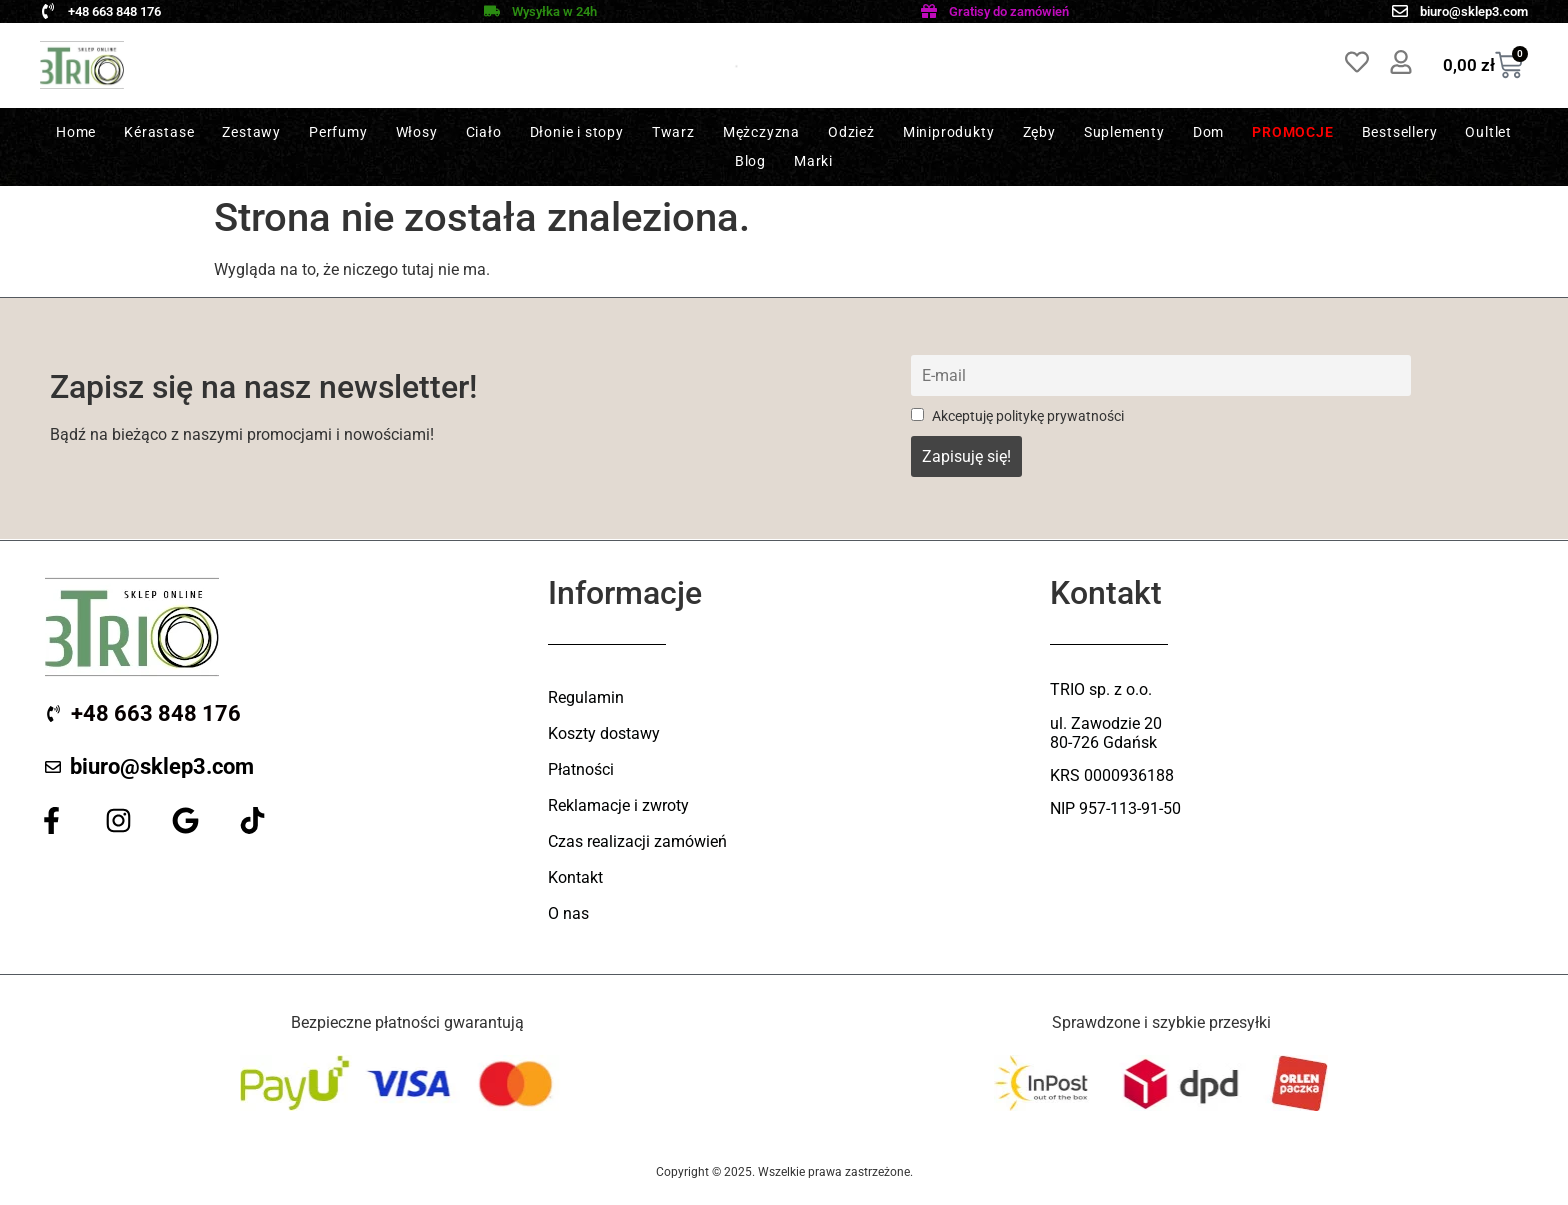 The image size is (1568, 1205). I want to click on Miniprodukty, so click(949, 132).